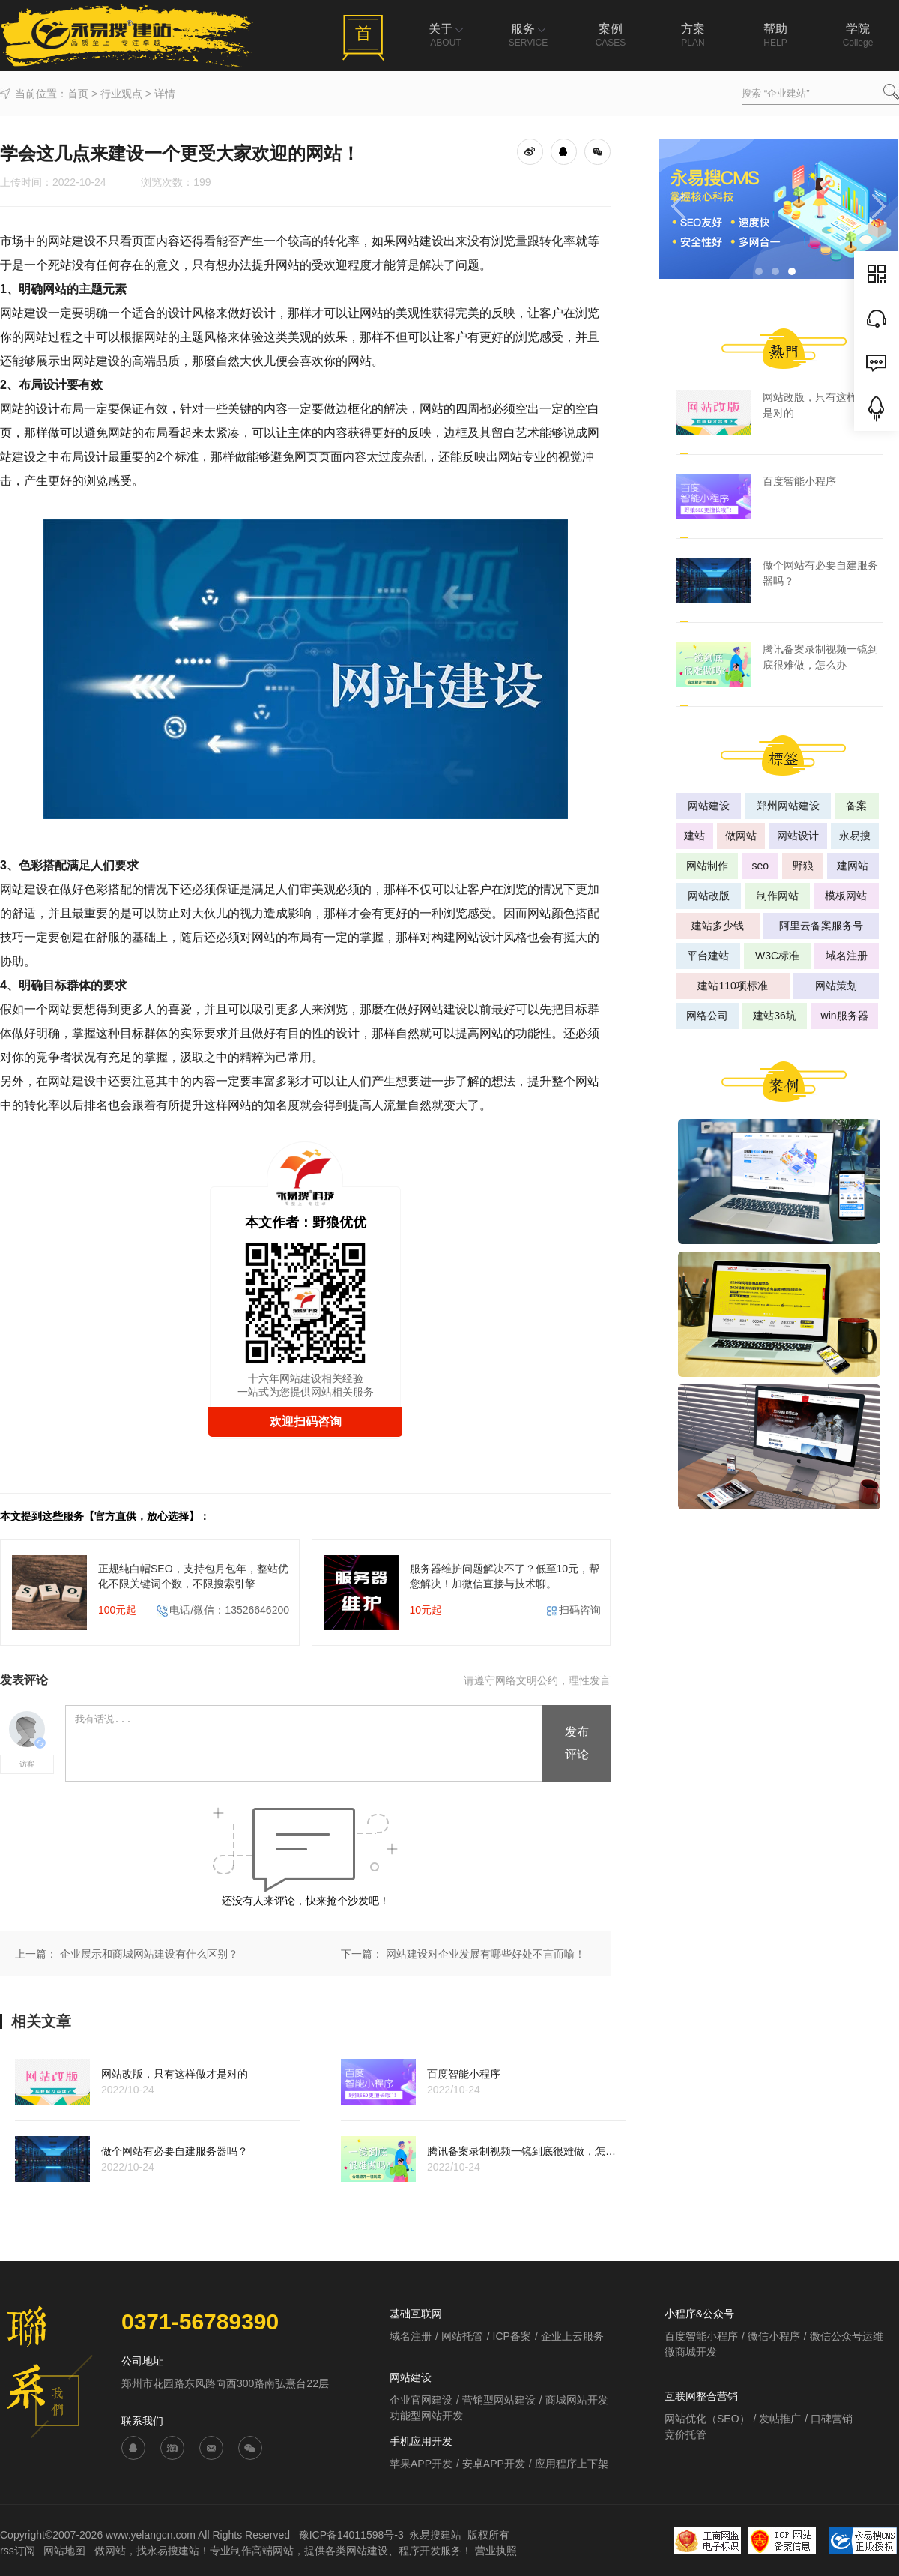 The width and height of the screenshot is (899, 2576). What do you see at coordinates (707, 2419) in the screenshot?
I see `网站优化（SEO）` at bounding box center [707, 2419].